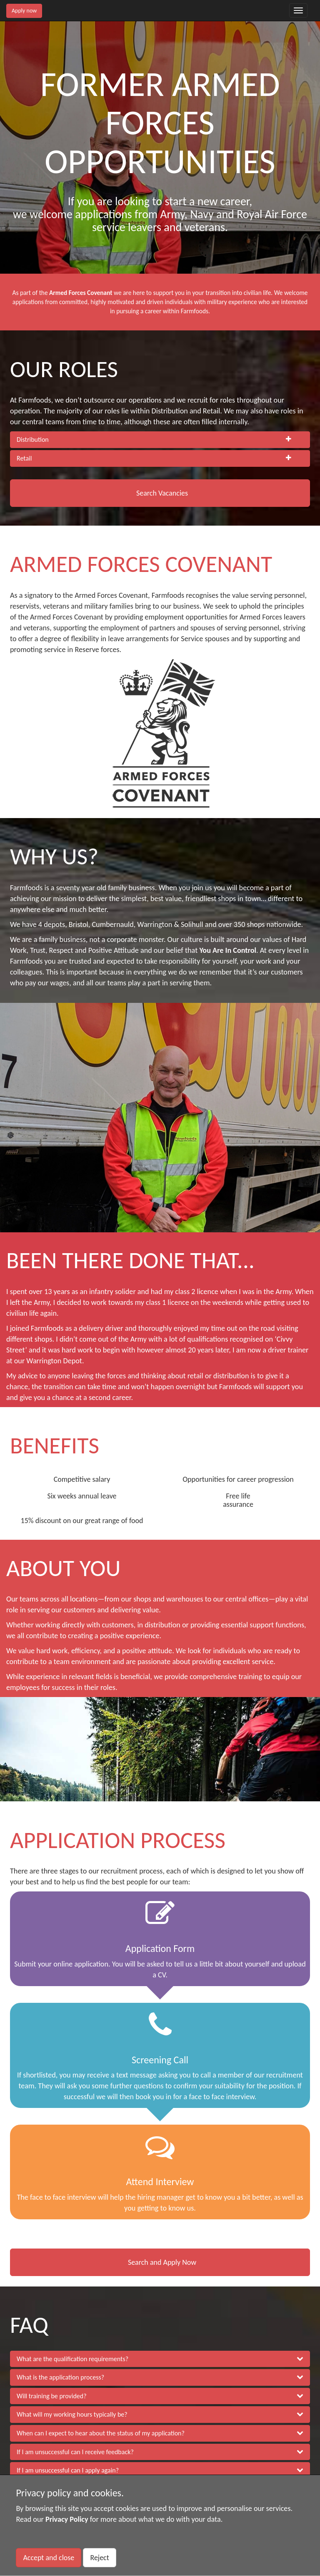  I want to click on [tab], so click(160, 440).